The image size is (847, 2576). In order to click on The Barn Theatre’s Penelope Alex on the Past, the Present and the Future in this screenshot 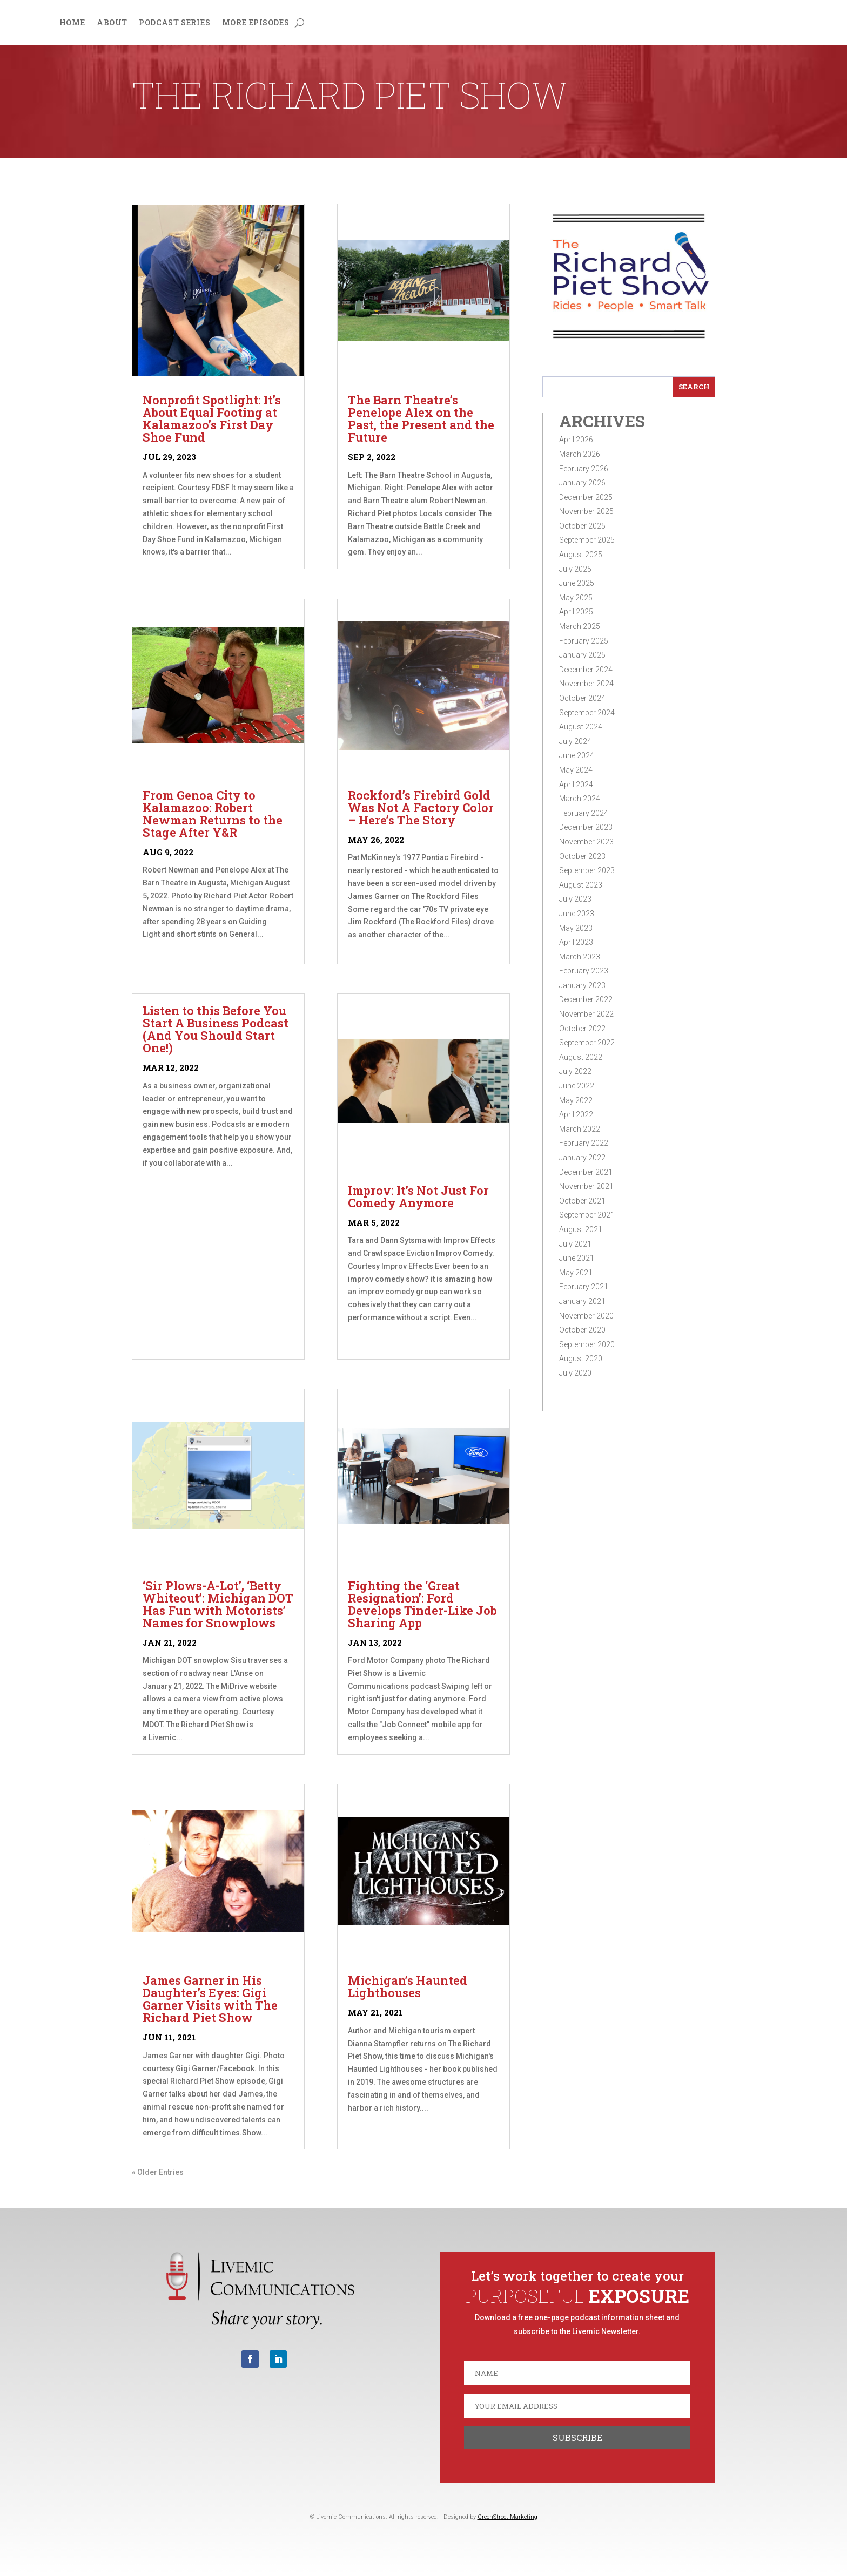, I will do `click(421, 418)`.